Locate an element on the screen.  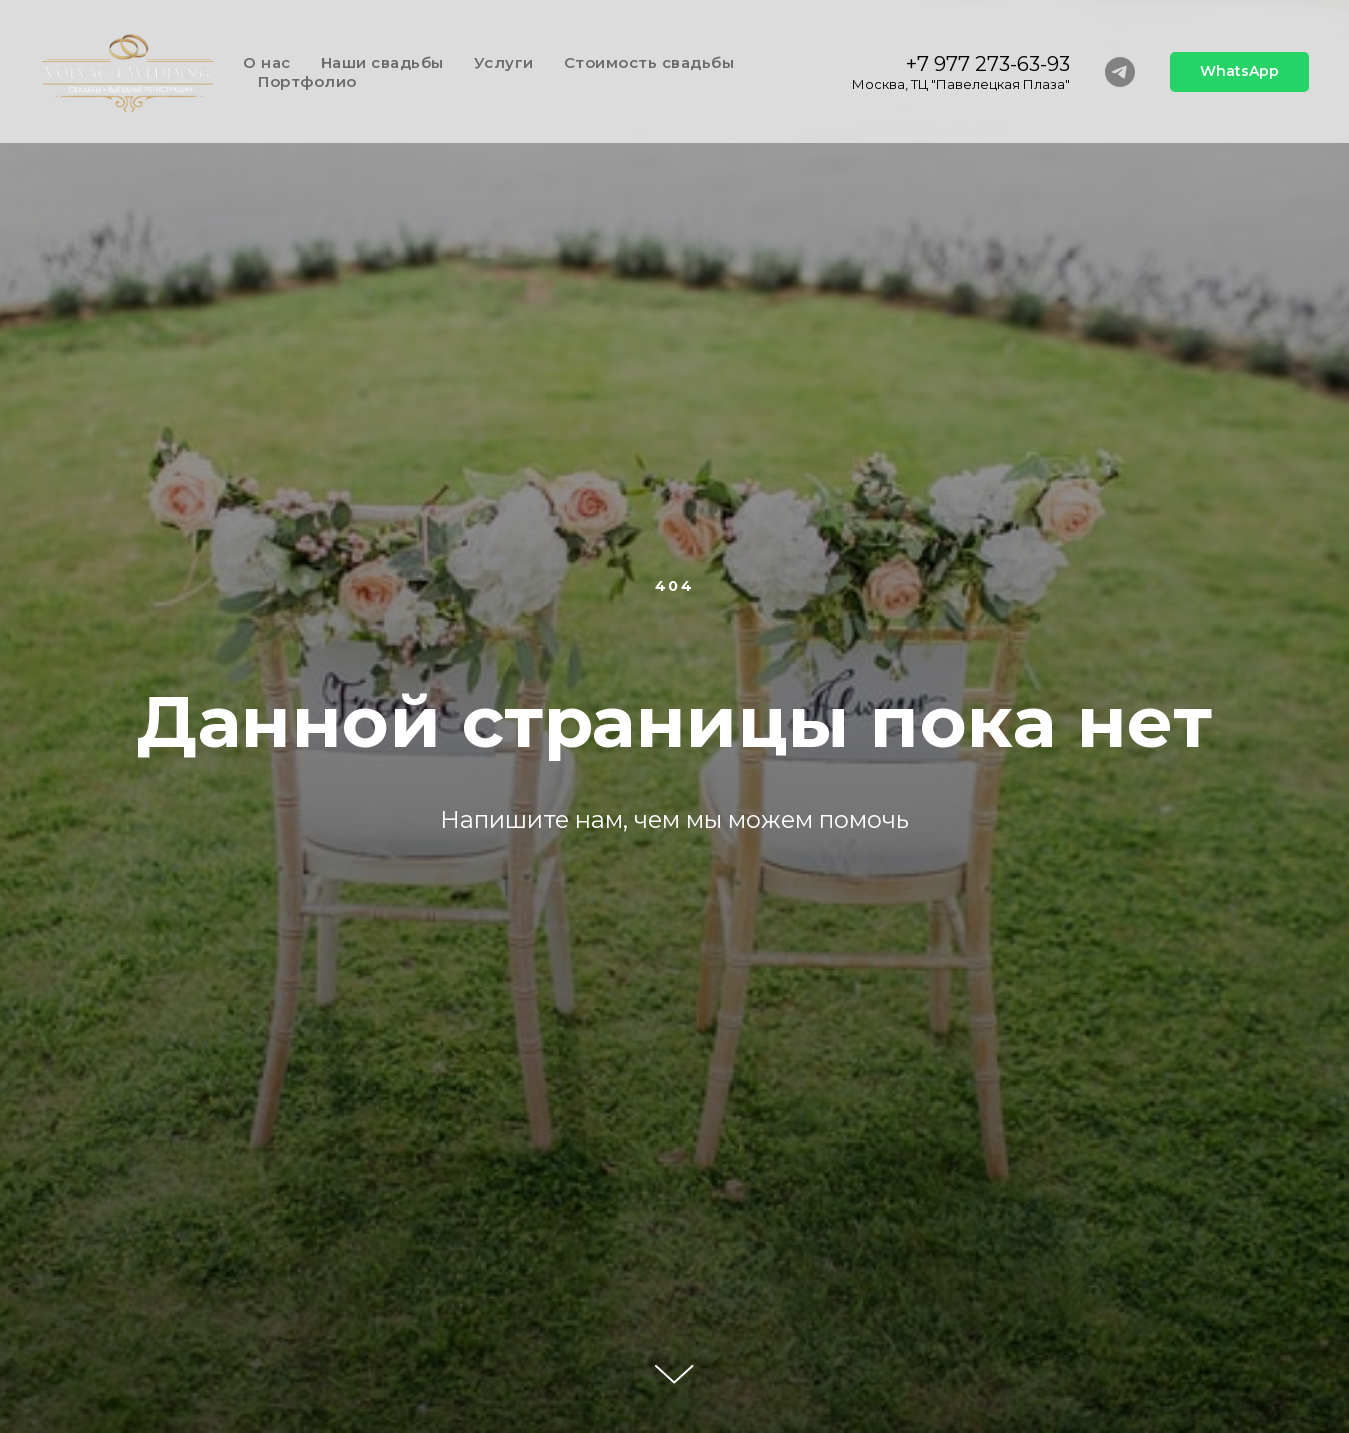
Портфолио is located at coordinates (307, 81).